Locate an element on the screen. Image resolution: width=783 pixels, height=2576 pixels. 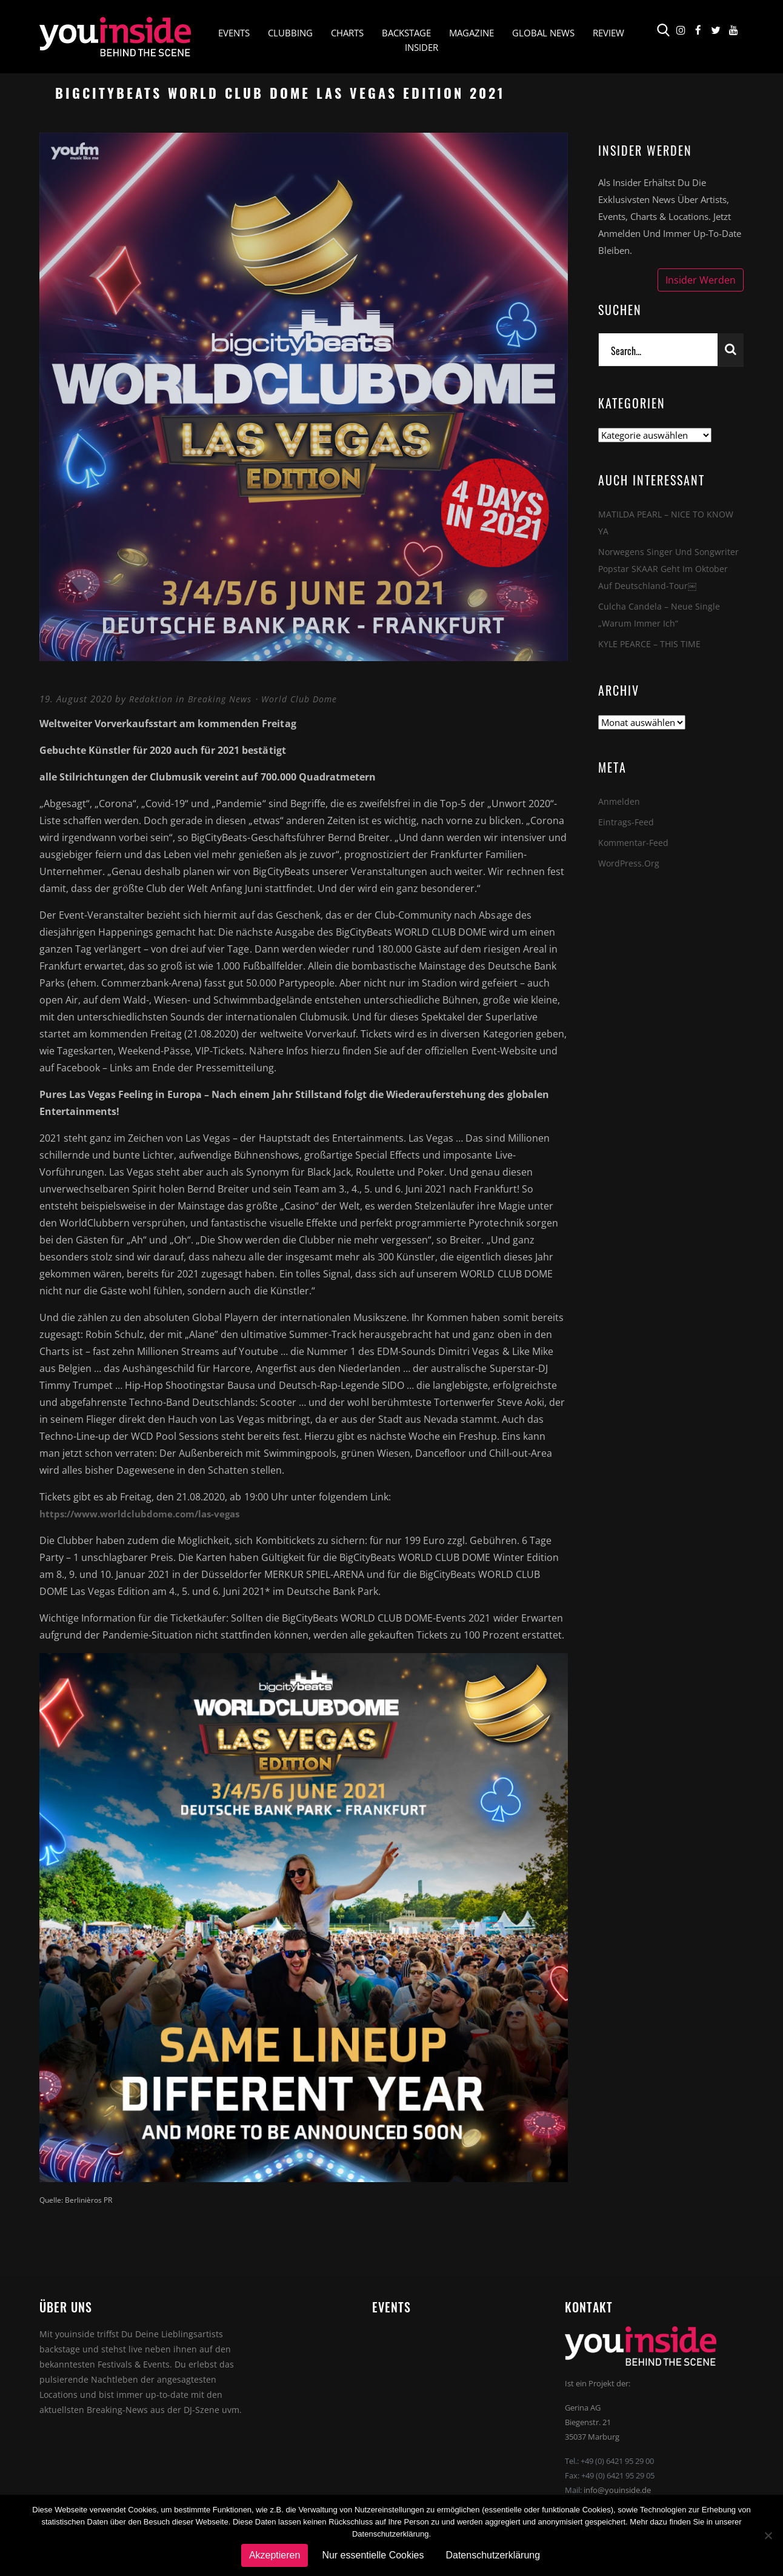
Magazine is located at coordinates (471, 34).